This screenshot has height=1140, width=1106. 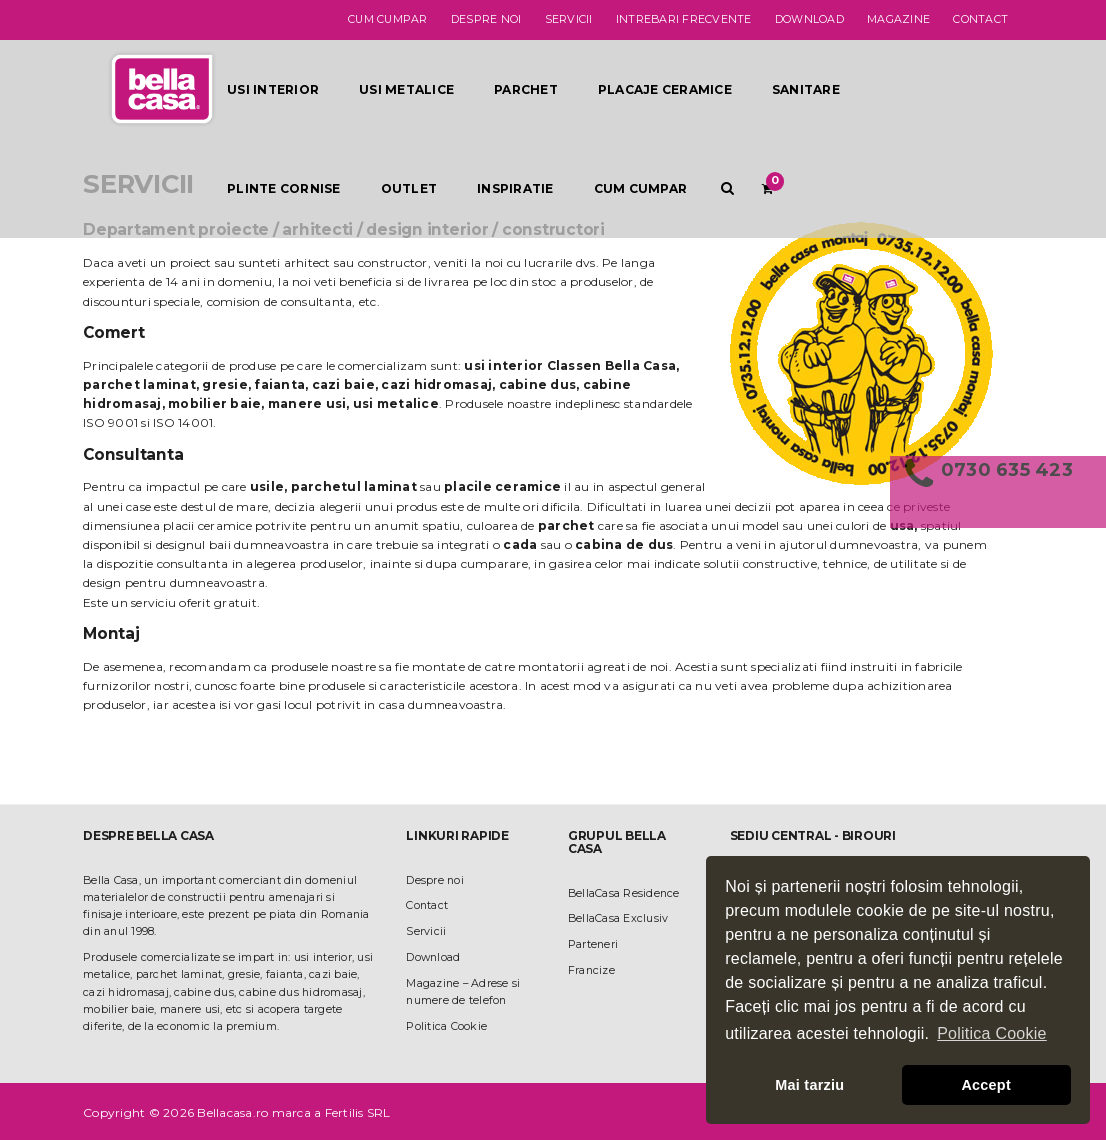 I want to click on Mai tarziu [button], so click(x=809, y=1085).